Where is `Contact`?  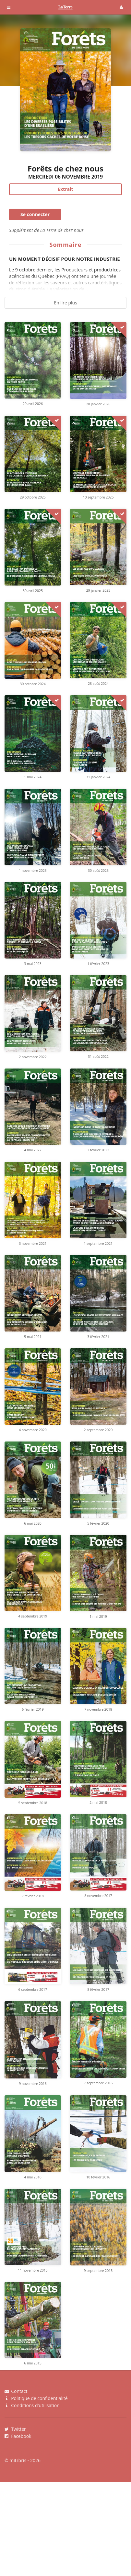 Contact is located at coordinates (16, 2391).